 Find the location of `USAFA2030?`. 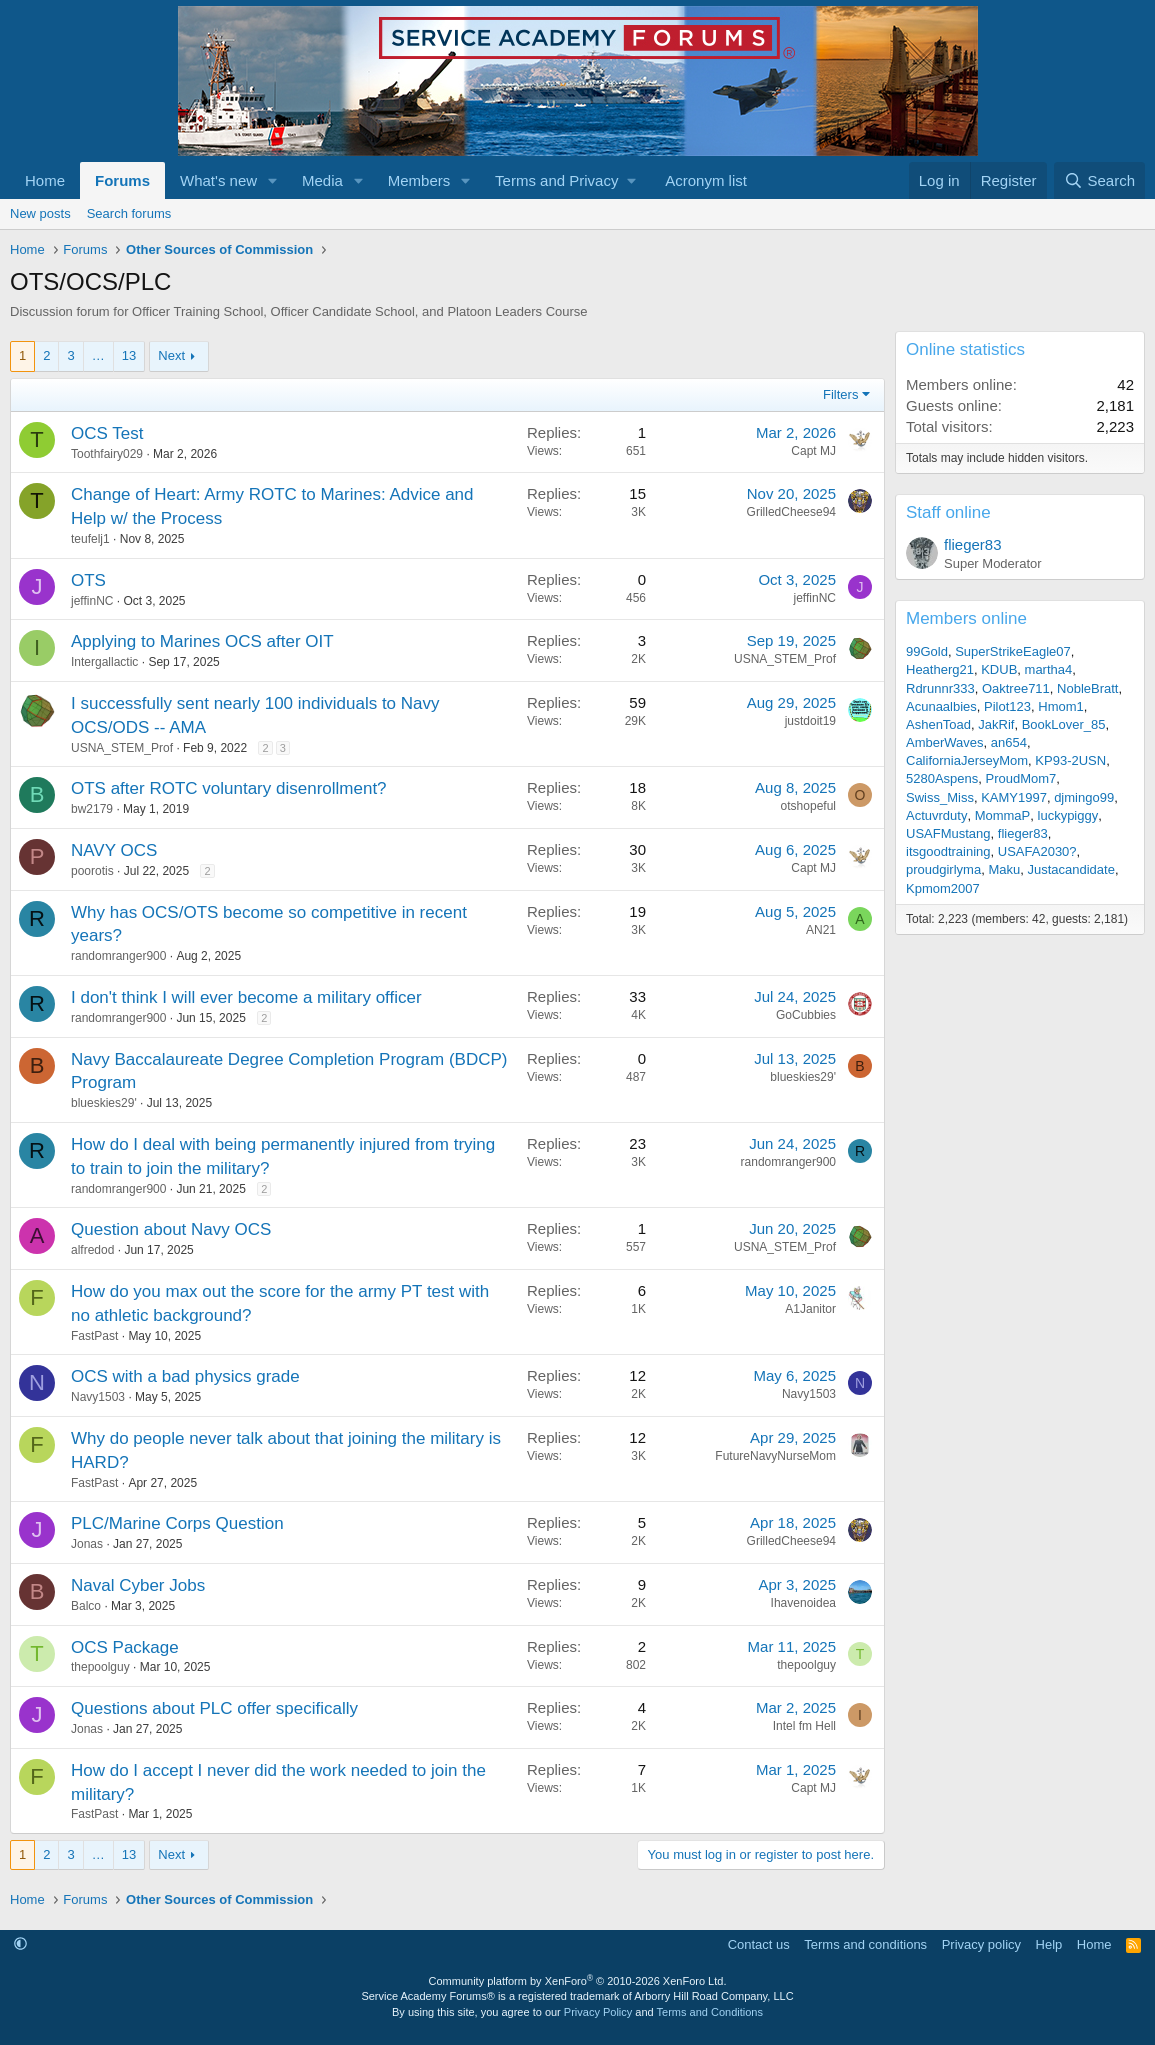

USAFA2030? is located at coordinates (1037, 851).